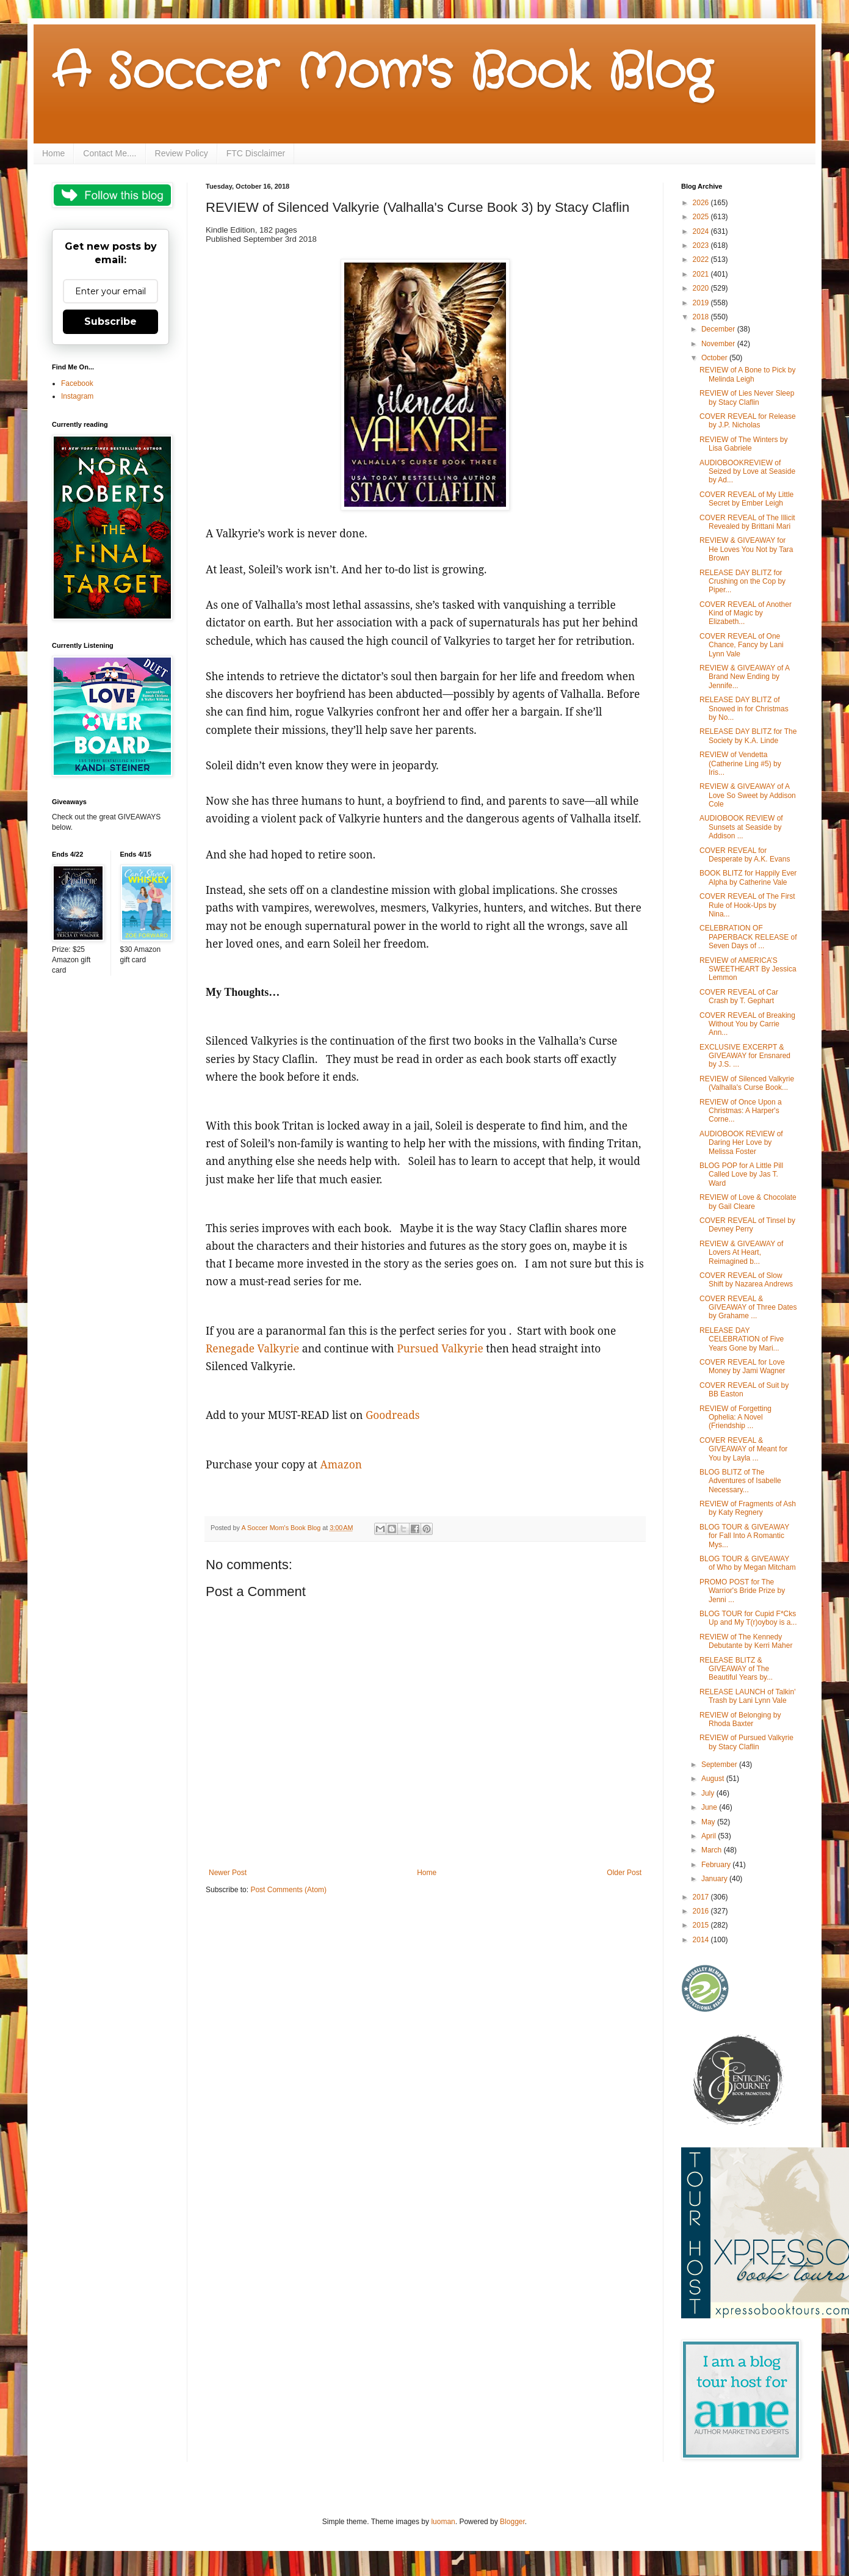  What do you see at coordinates (746, 397) in the screenshot?
I see `REVIEW of Lies Never Sleep by Stacy Claflin` at bounding box center [746, 397].